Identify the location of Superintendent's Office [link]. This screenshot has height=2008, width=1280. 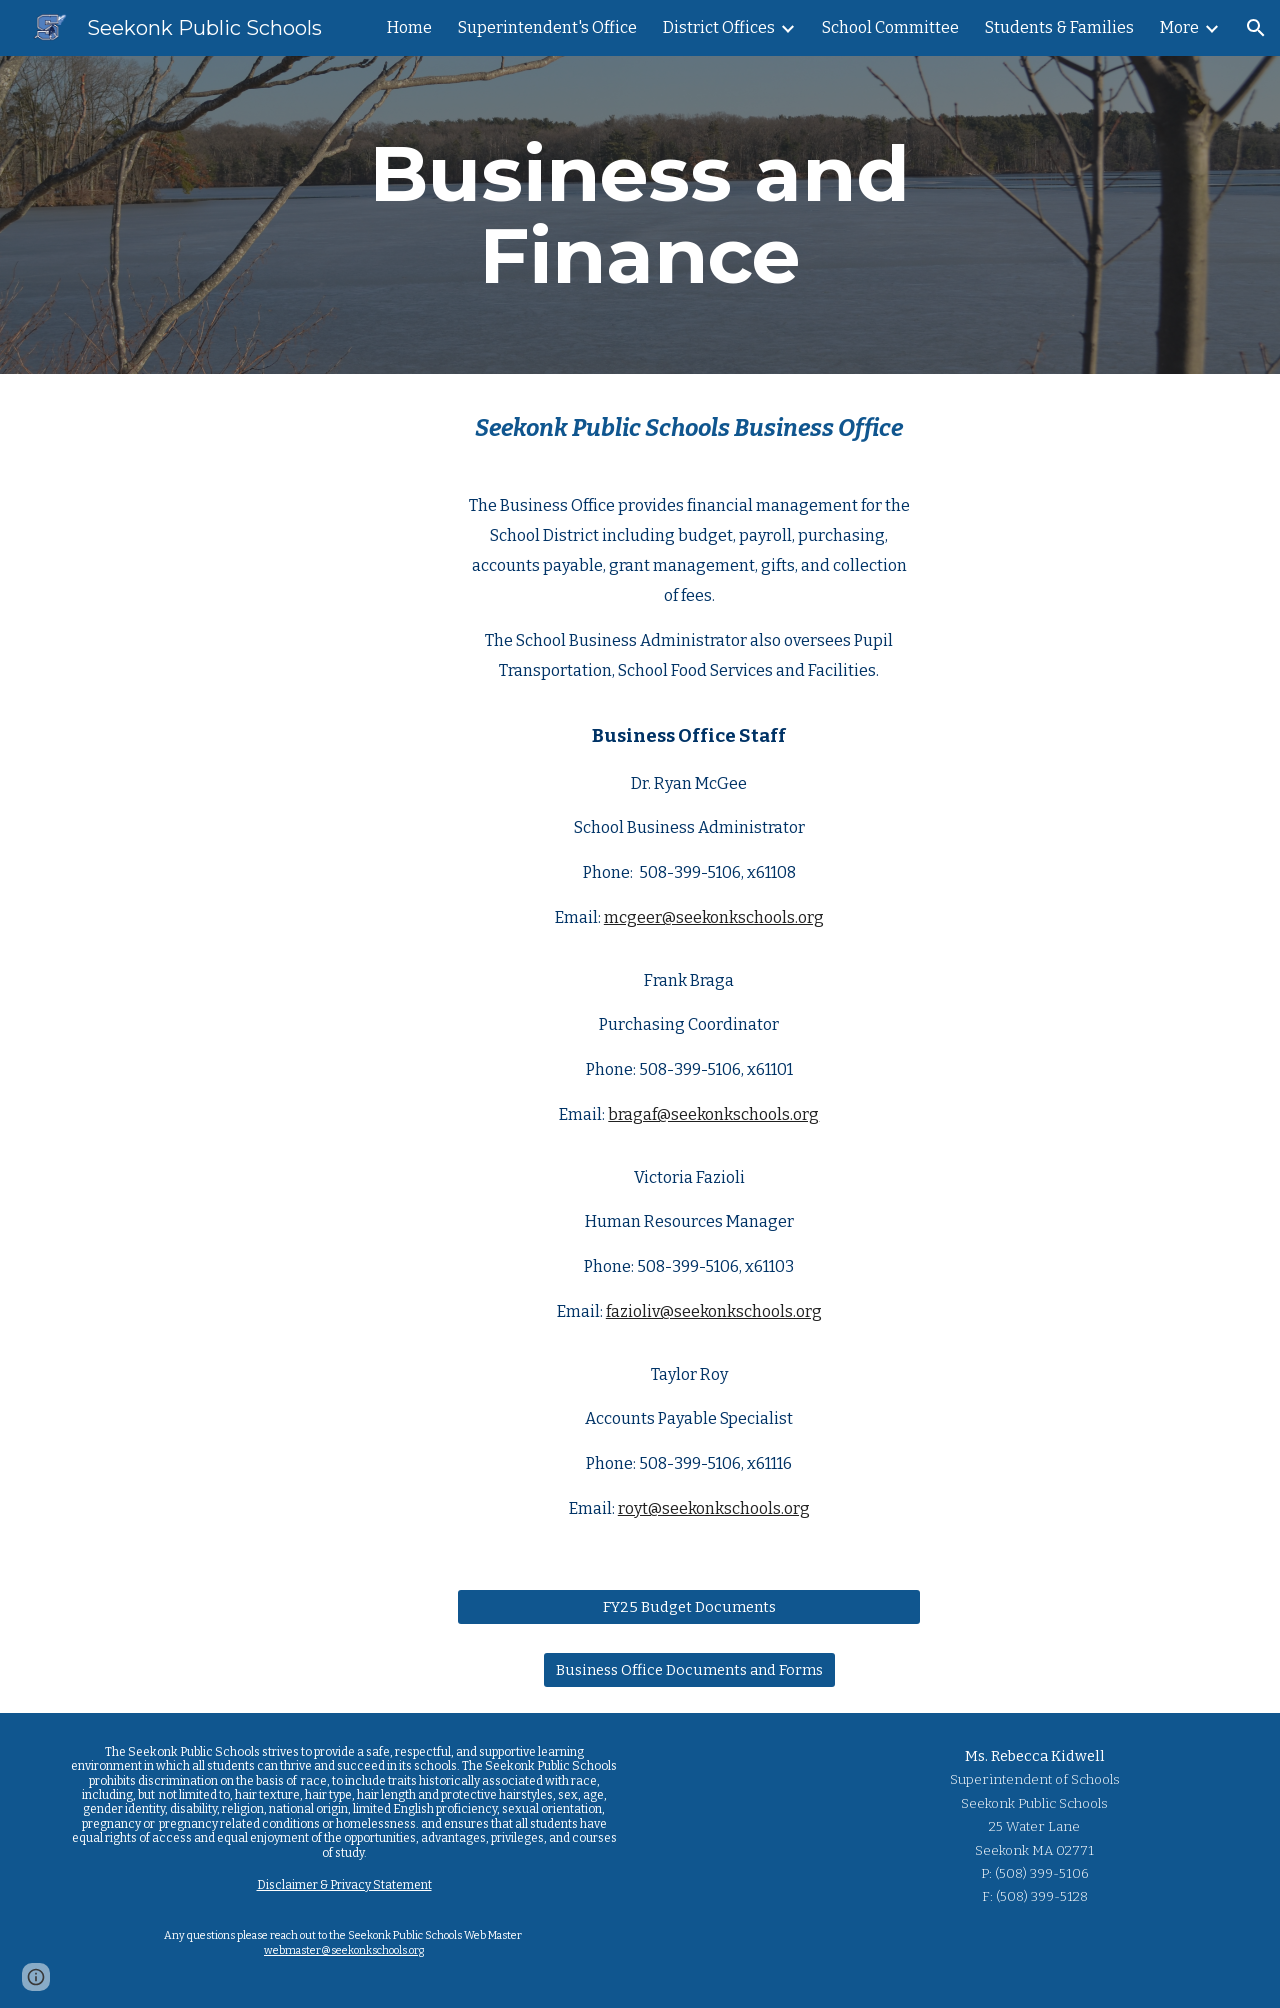
(547, 27).